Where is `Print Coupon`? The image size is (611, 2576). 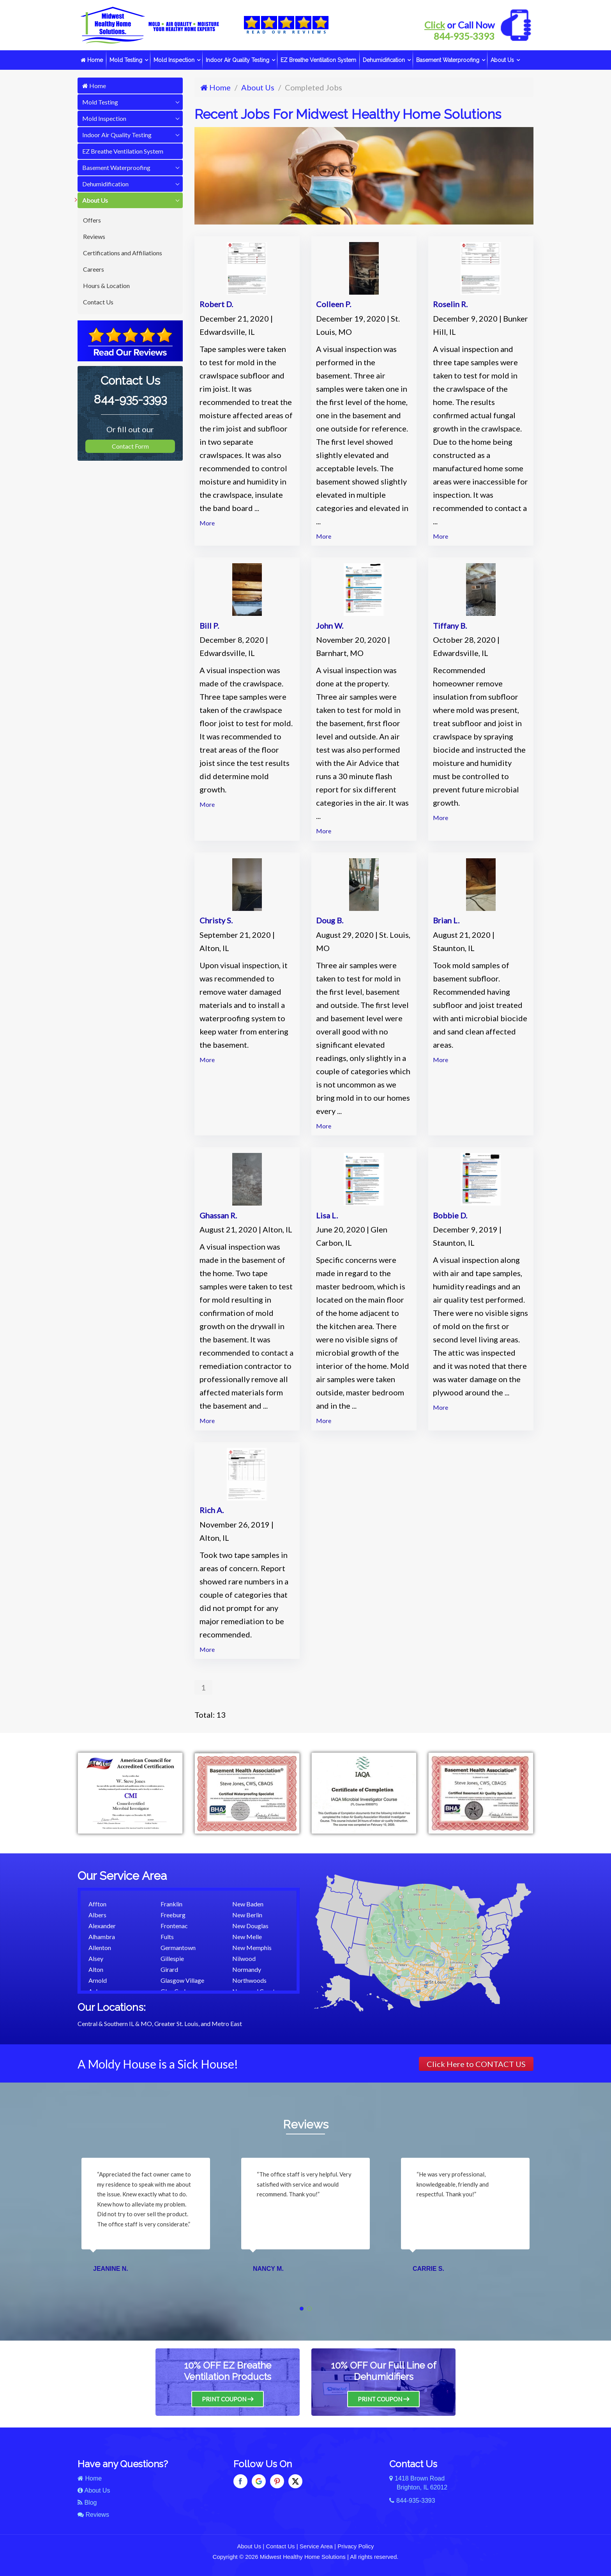 Print Coupon is located at coordinates (227, 2399).